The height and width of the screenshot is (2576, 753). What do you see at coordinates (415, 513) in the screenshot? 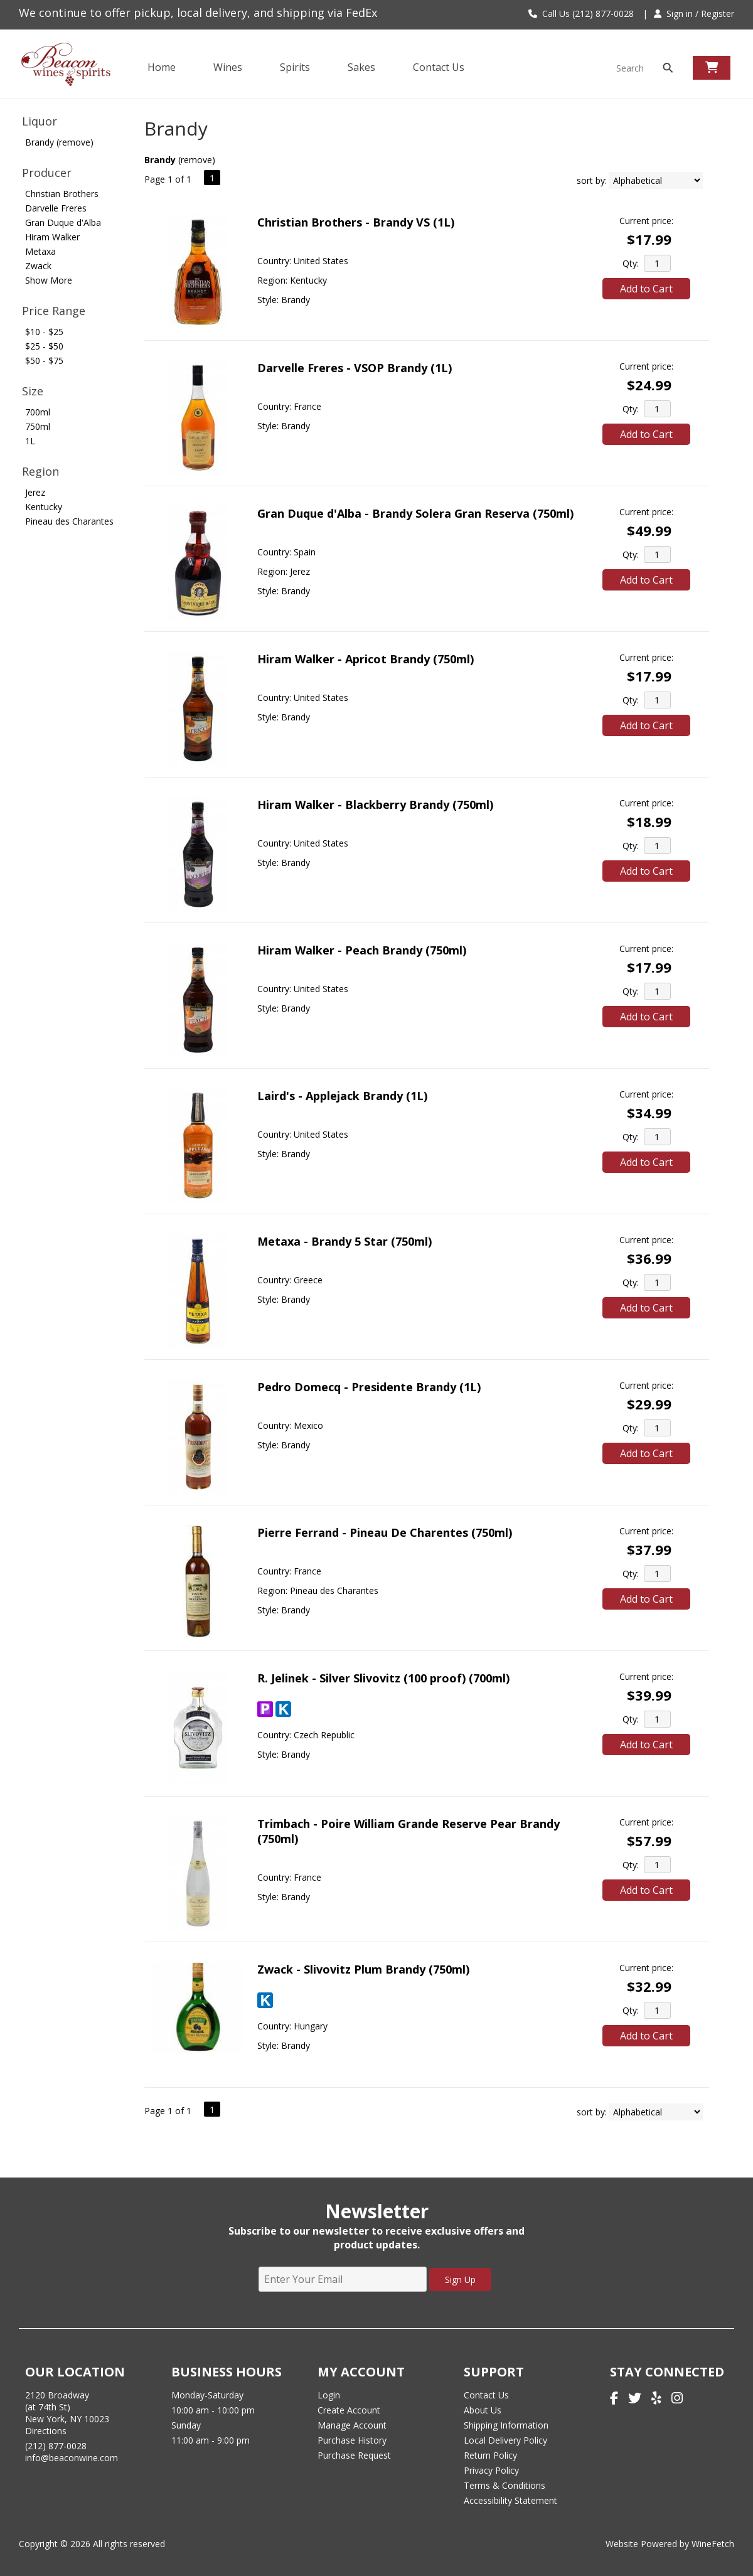
I see `Gran Duque d'Alba - Brandy Solera Gran Reserva` at bounding box center [415, 513].